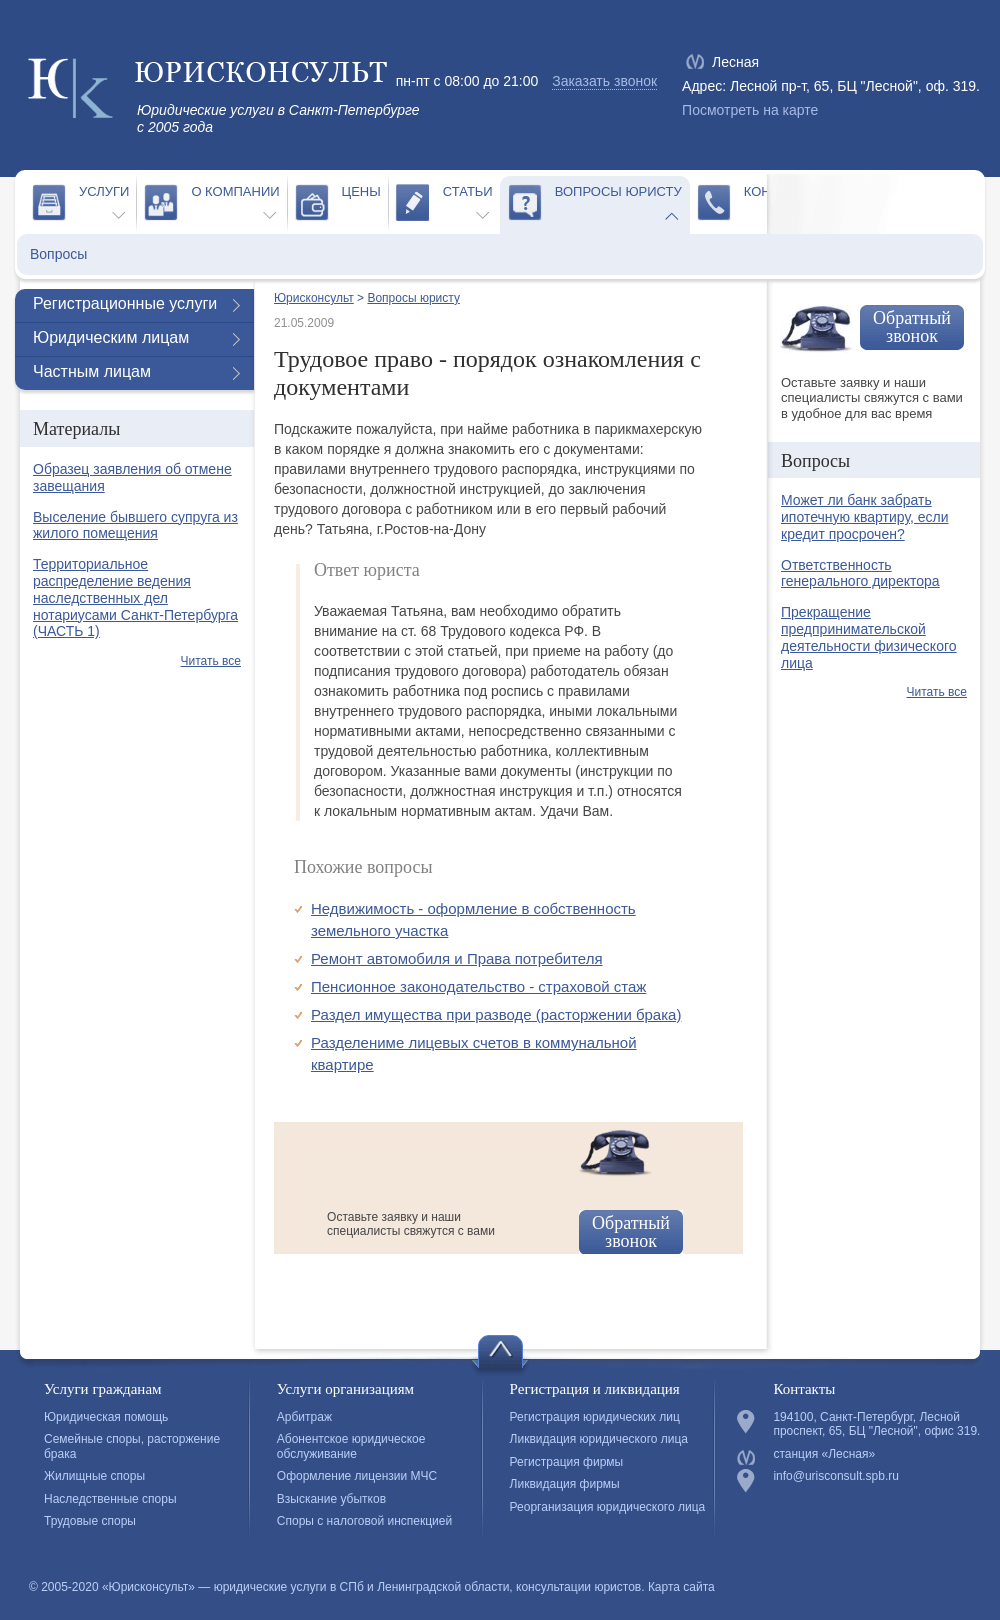  What do you see at coordinates (618, 191) in the screenshot?
I see `Вопросы юристу` at bounding box center [618, 191].